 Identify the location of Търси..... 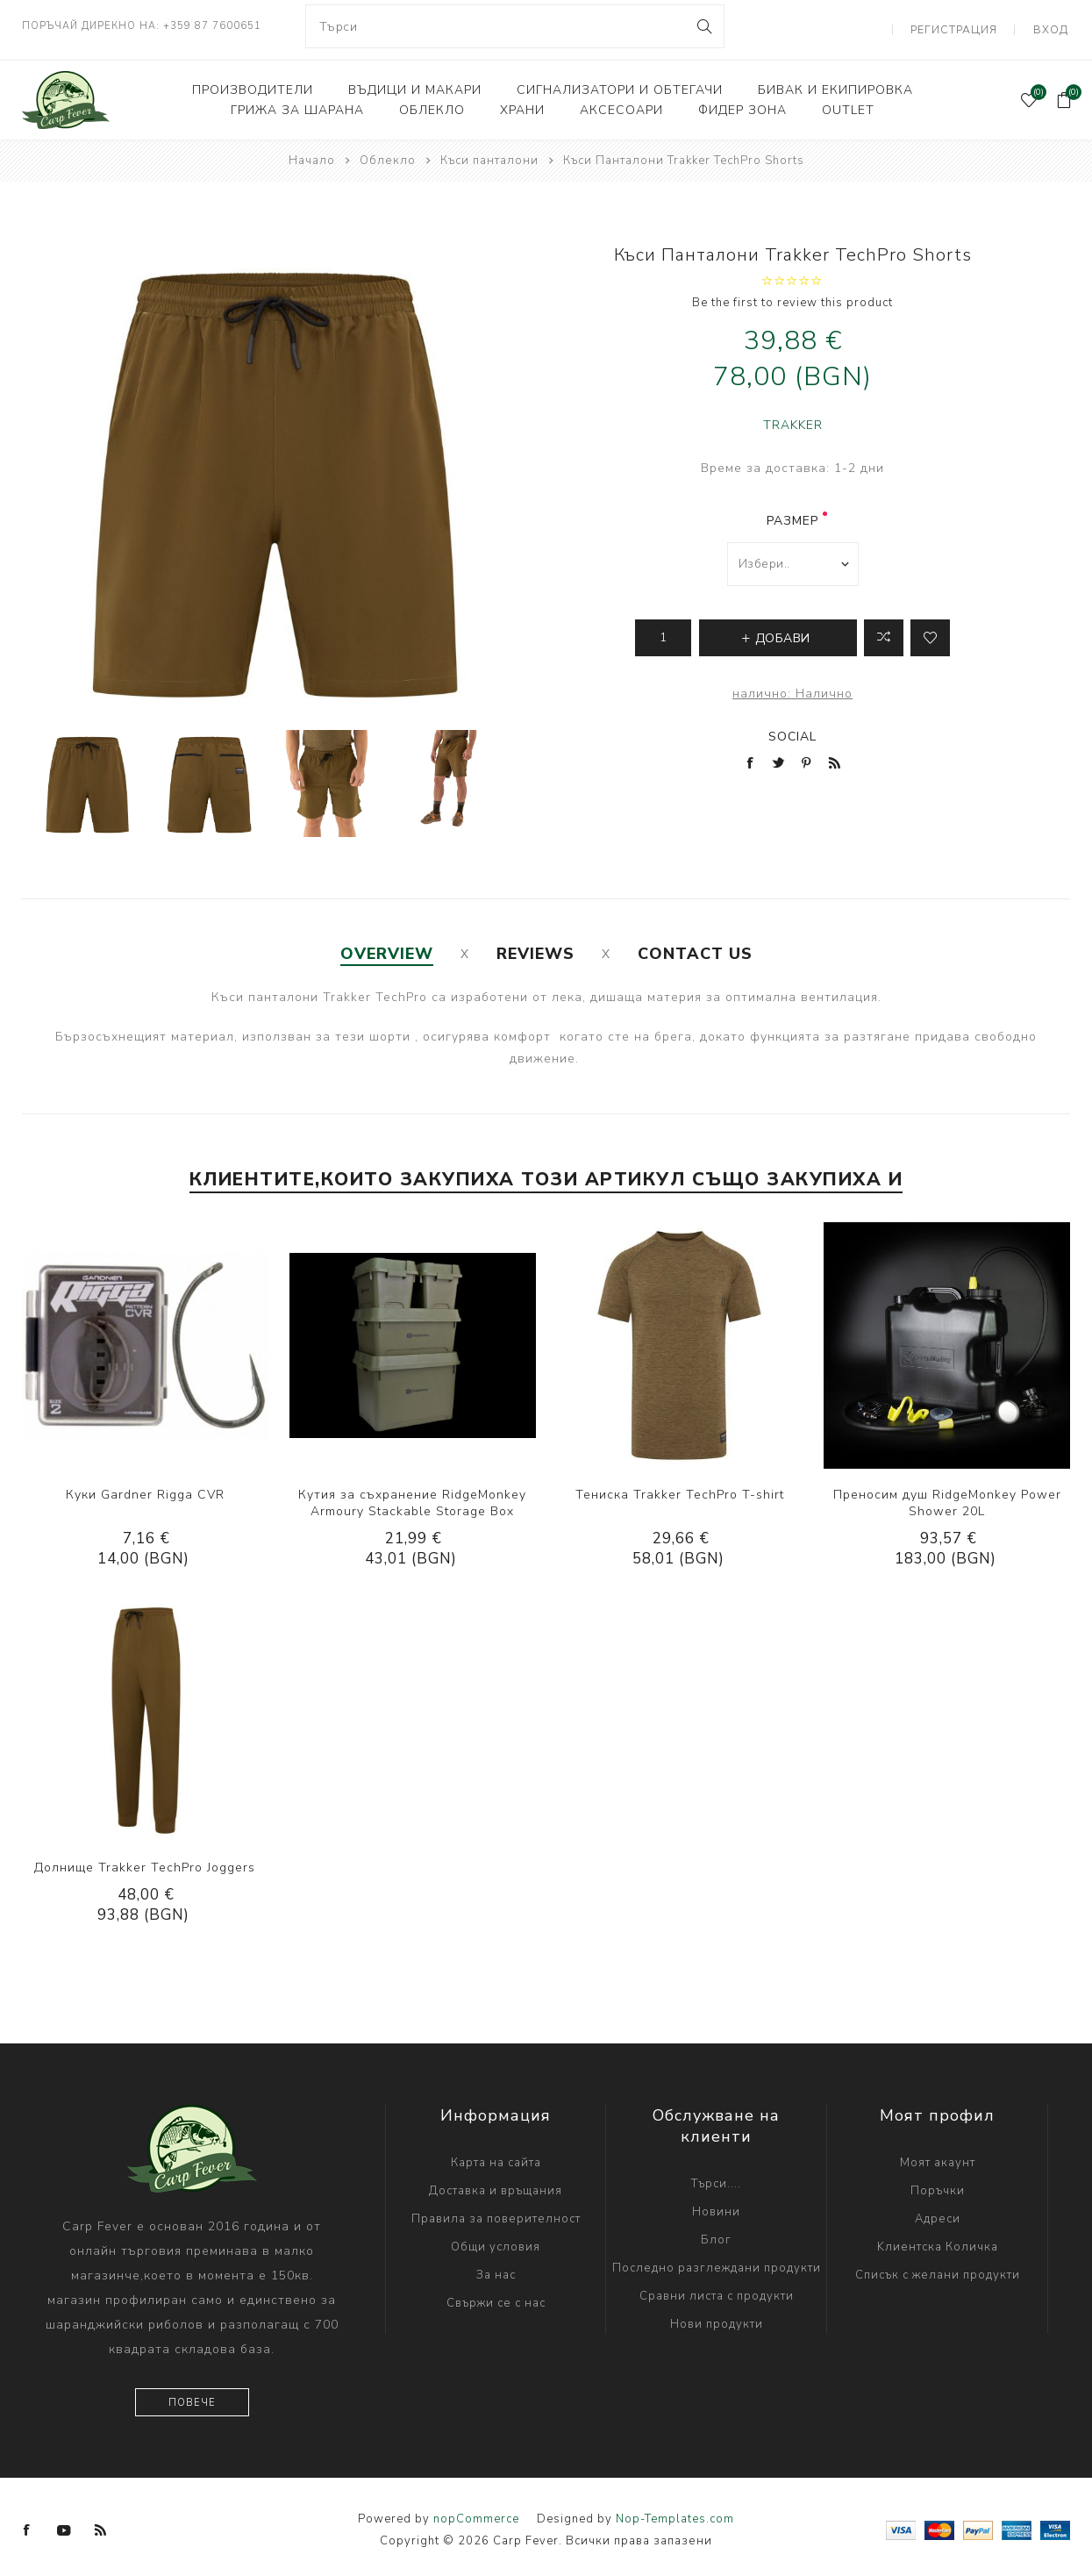
(716, 2177).